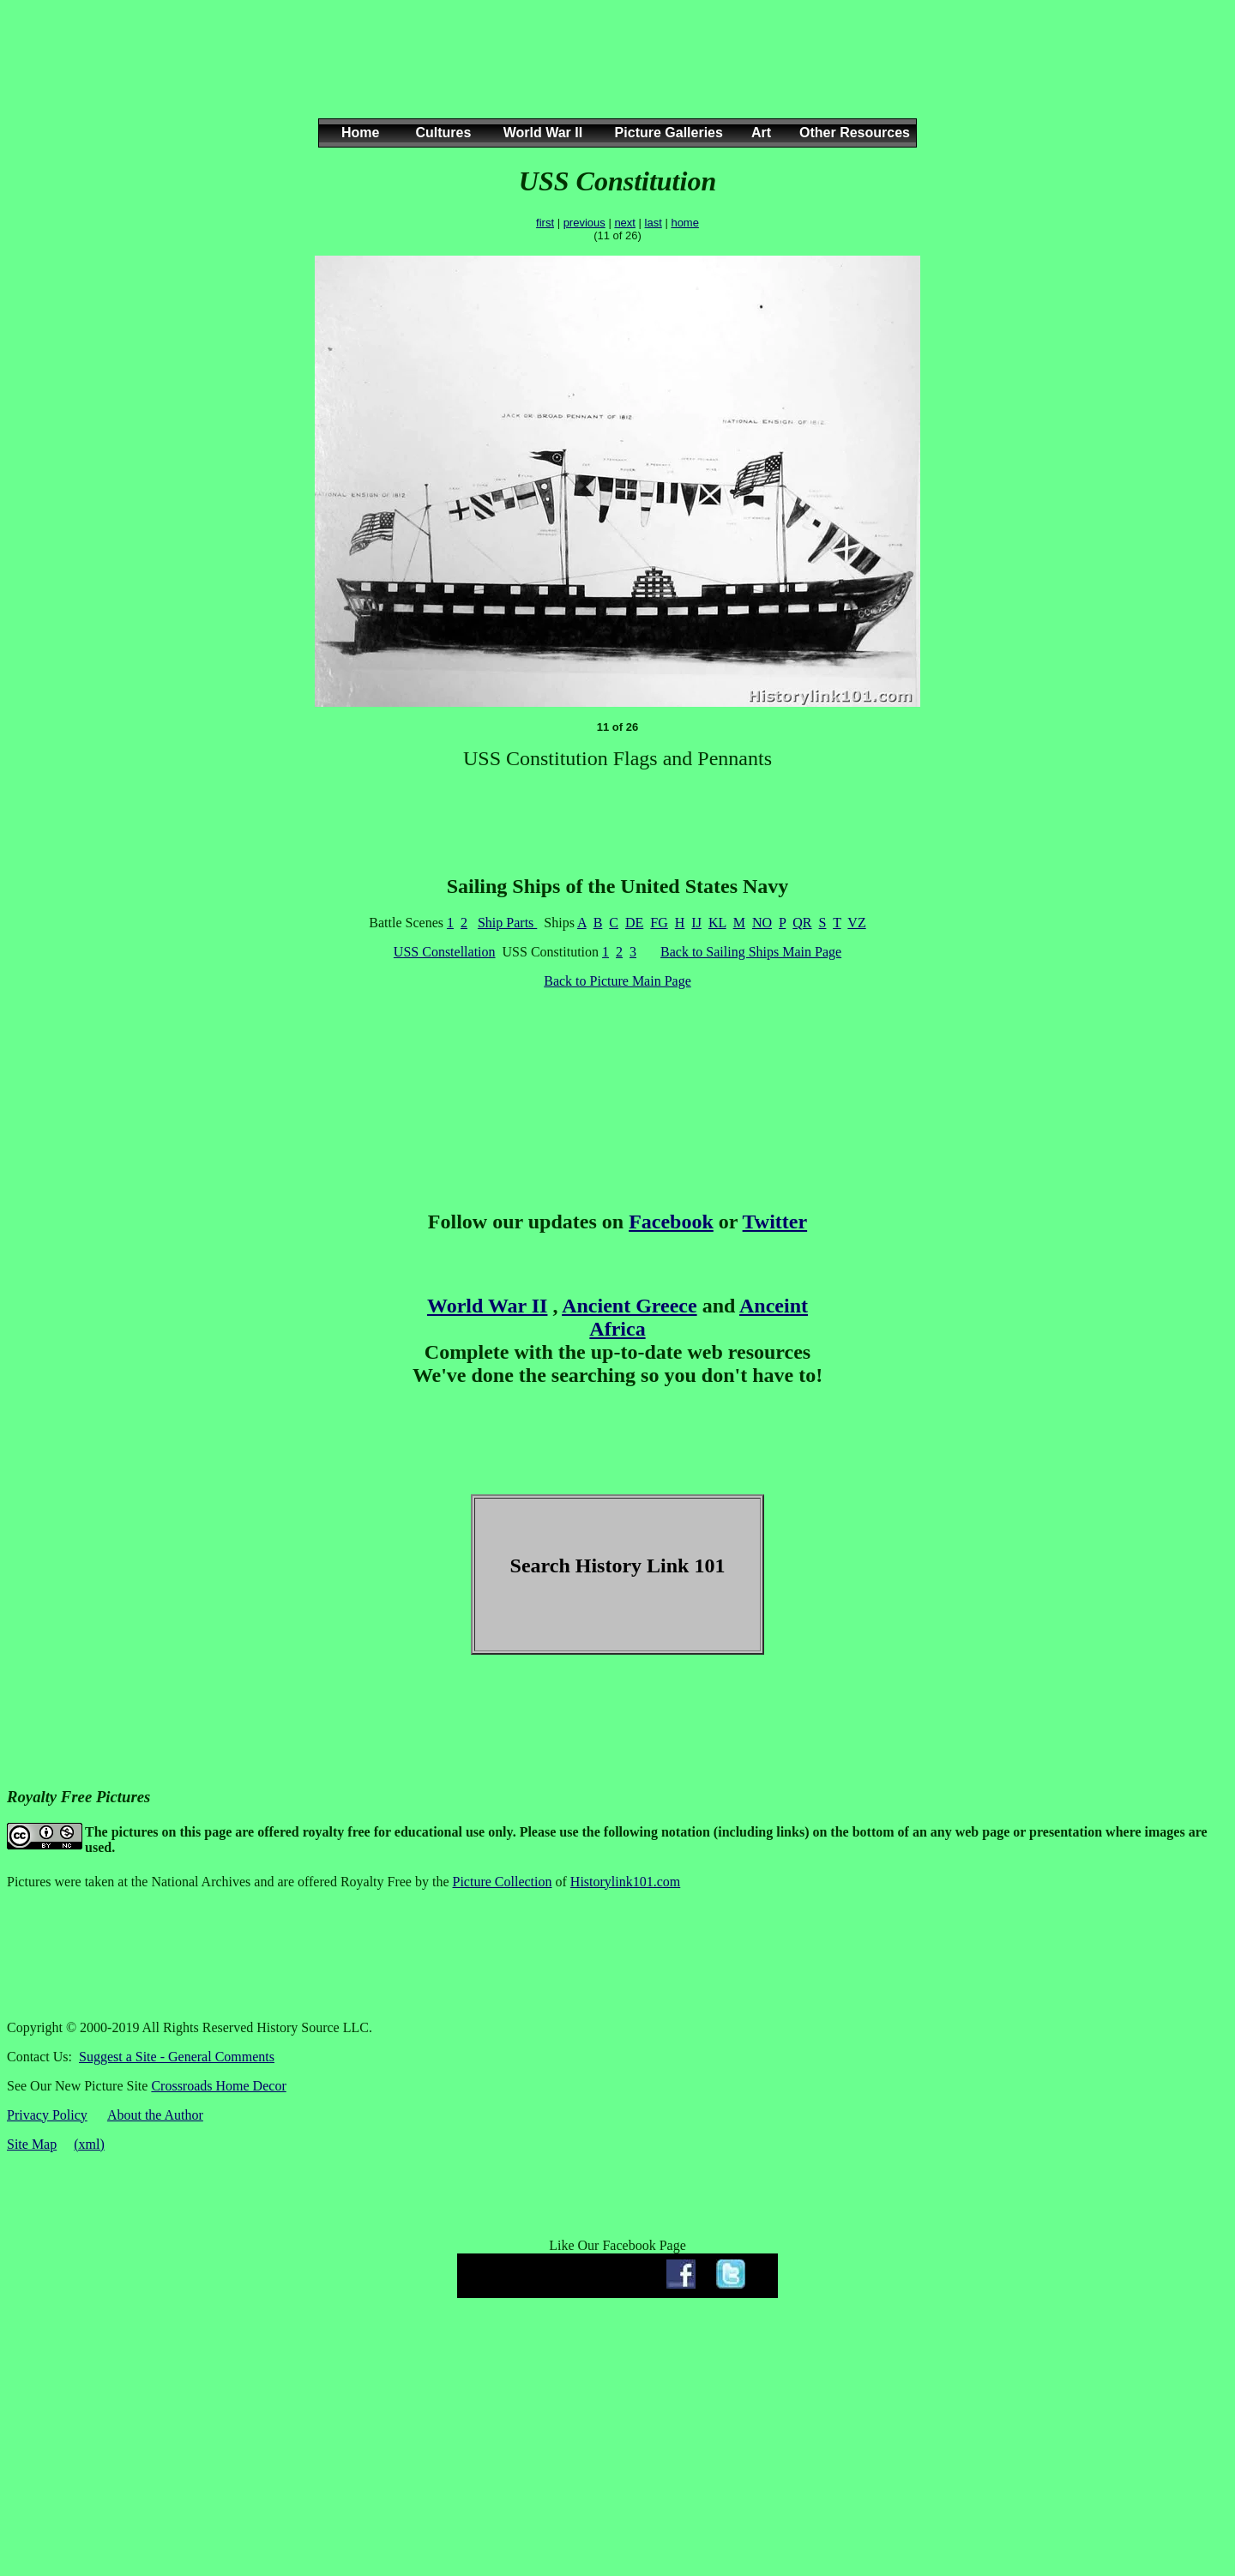 The height and width of the screenshot is (2576, 1235). Describe the element at coordinates (614, 76) in the screenshot. I see `[Advertisement]` at that location.